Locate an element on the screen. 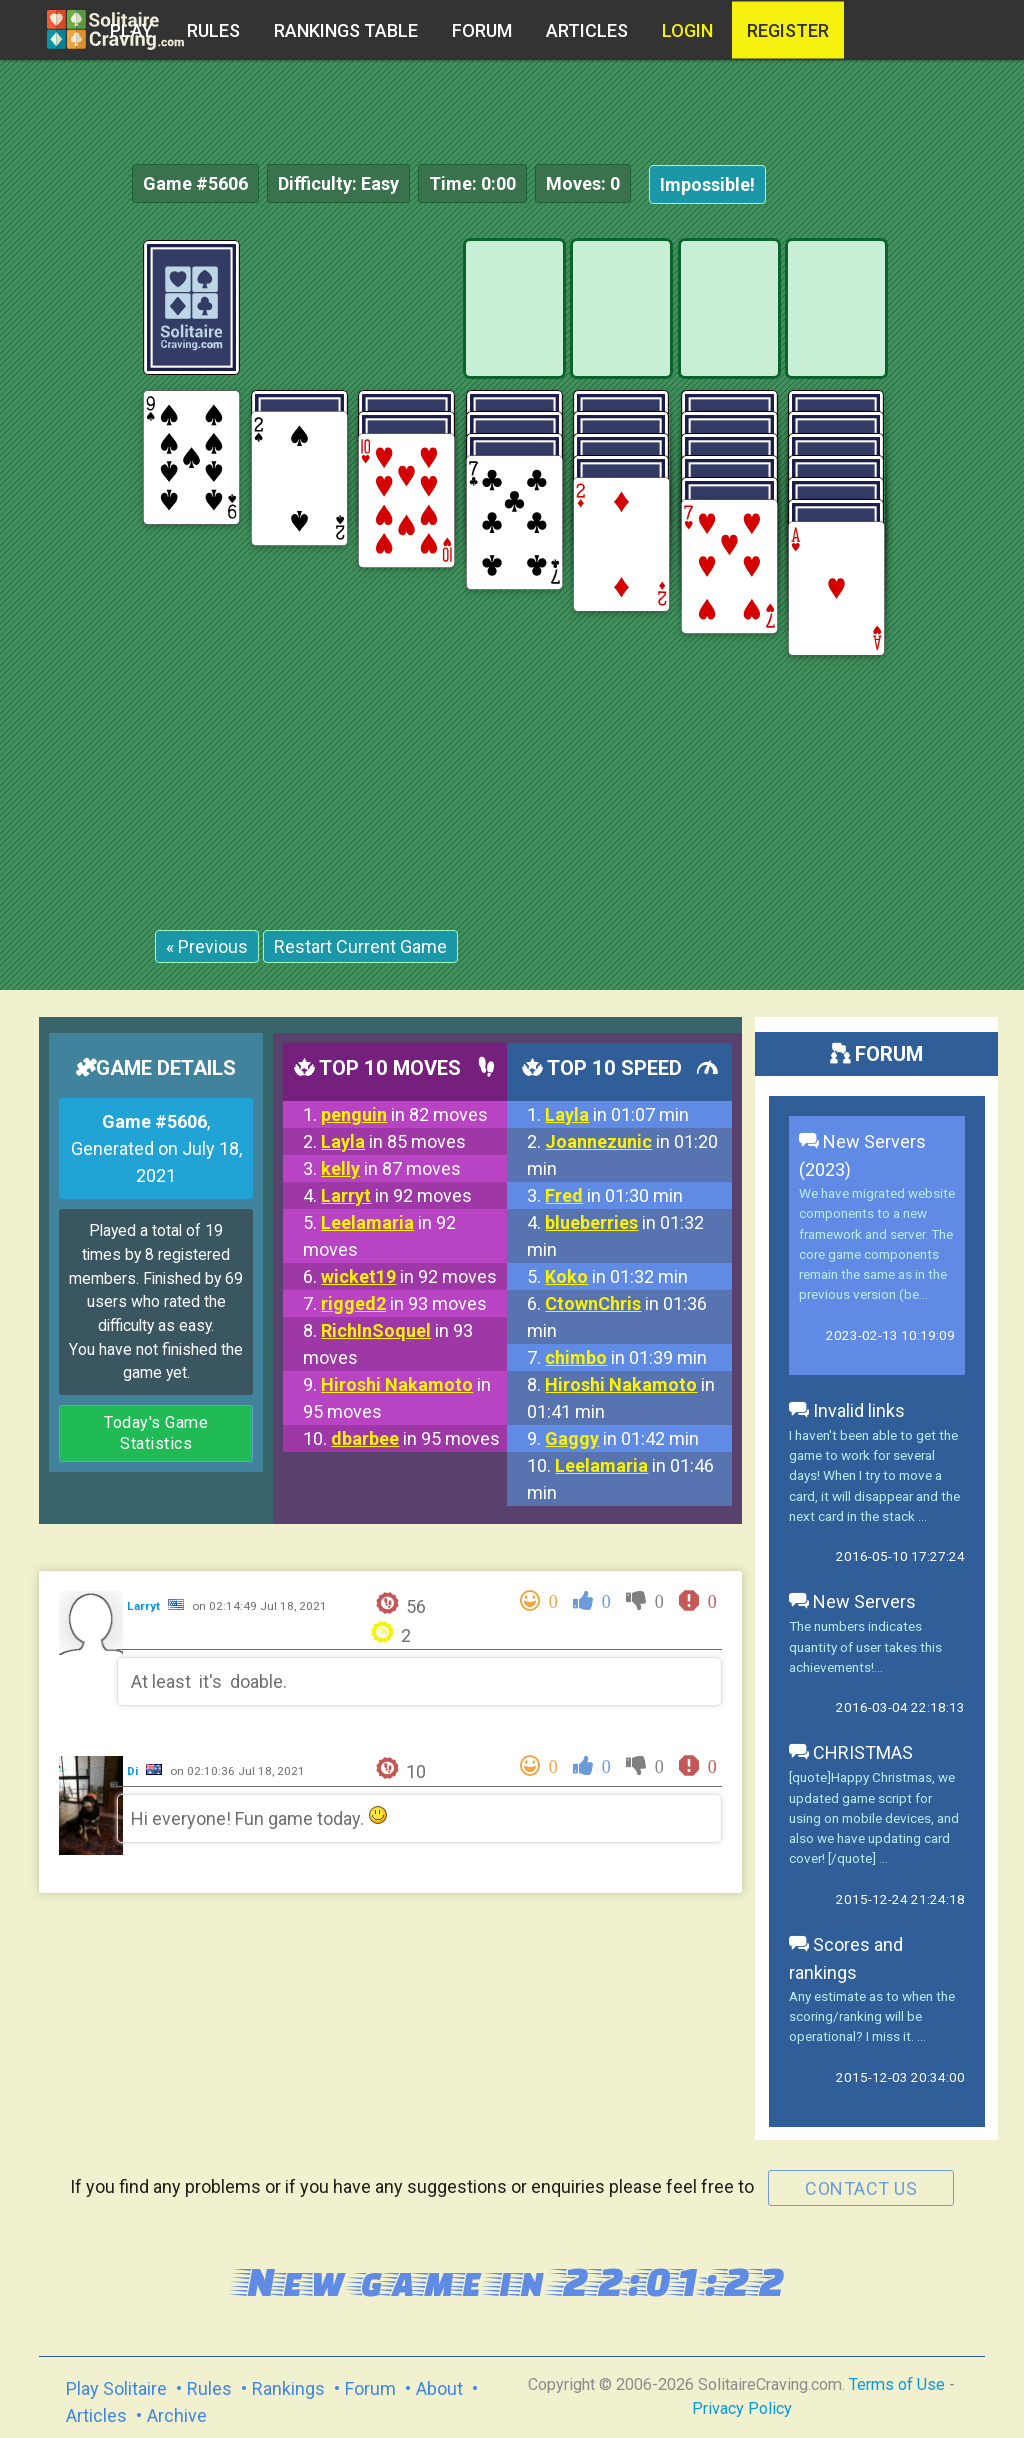 The width and height of the screenshot is (1024, 2438). Articles is located at coordinates (587, 30).